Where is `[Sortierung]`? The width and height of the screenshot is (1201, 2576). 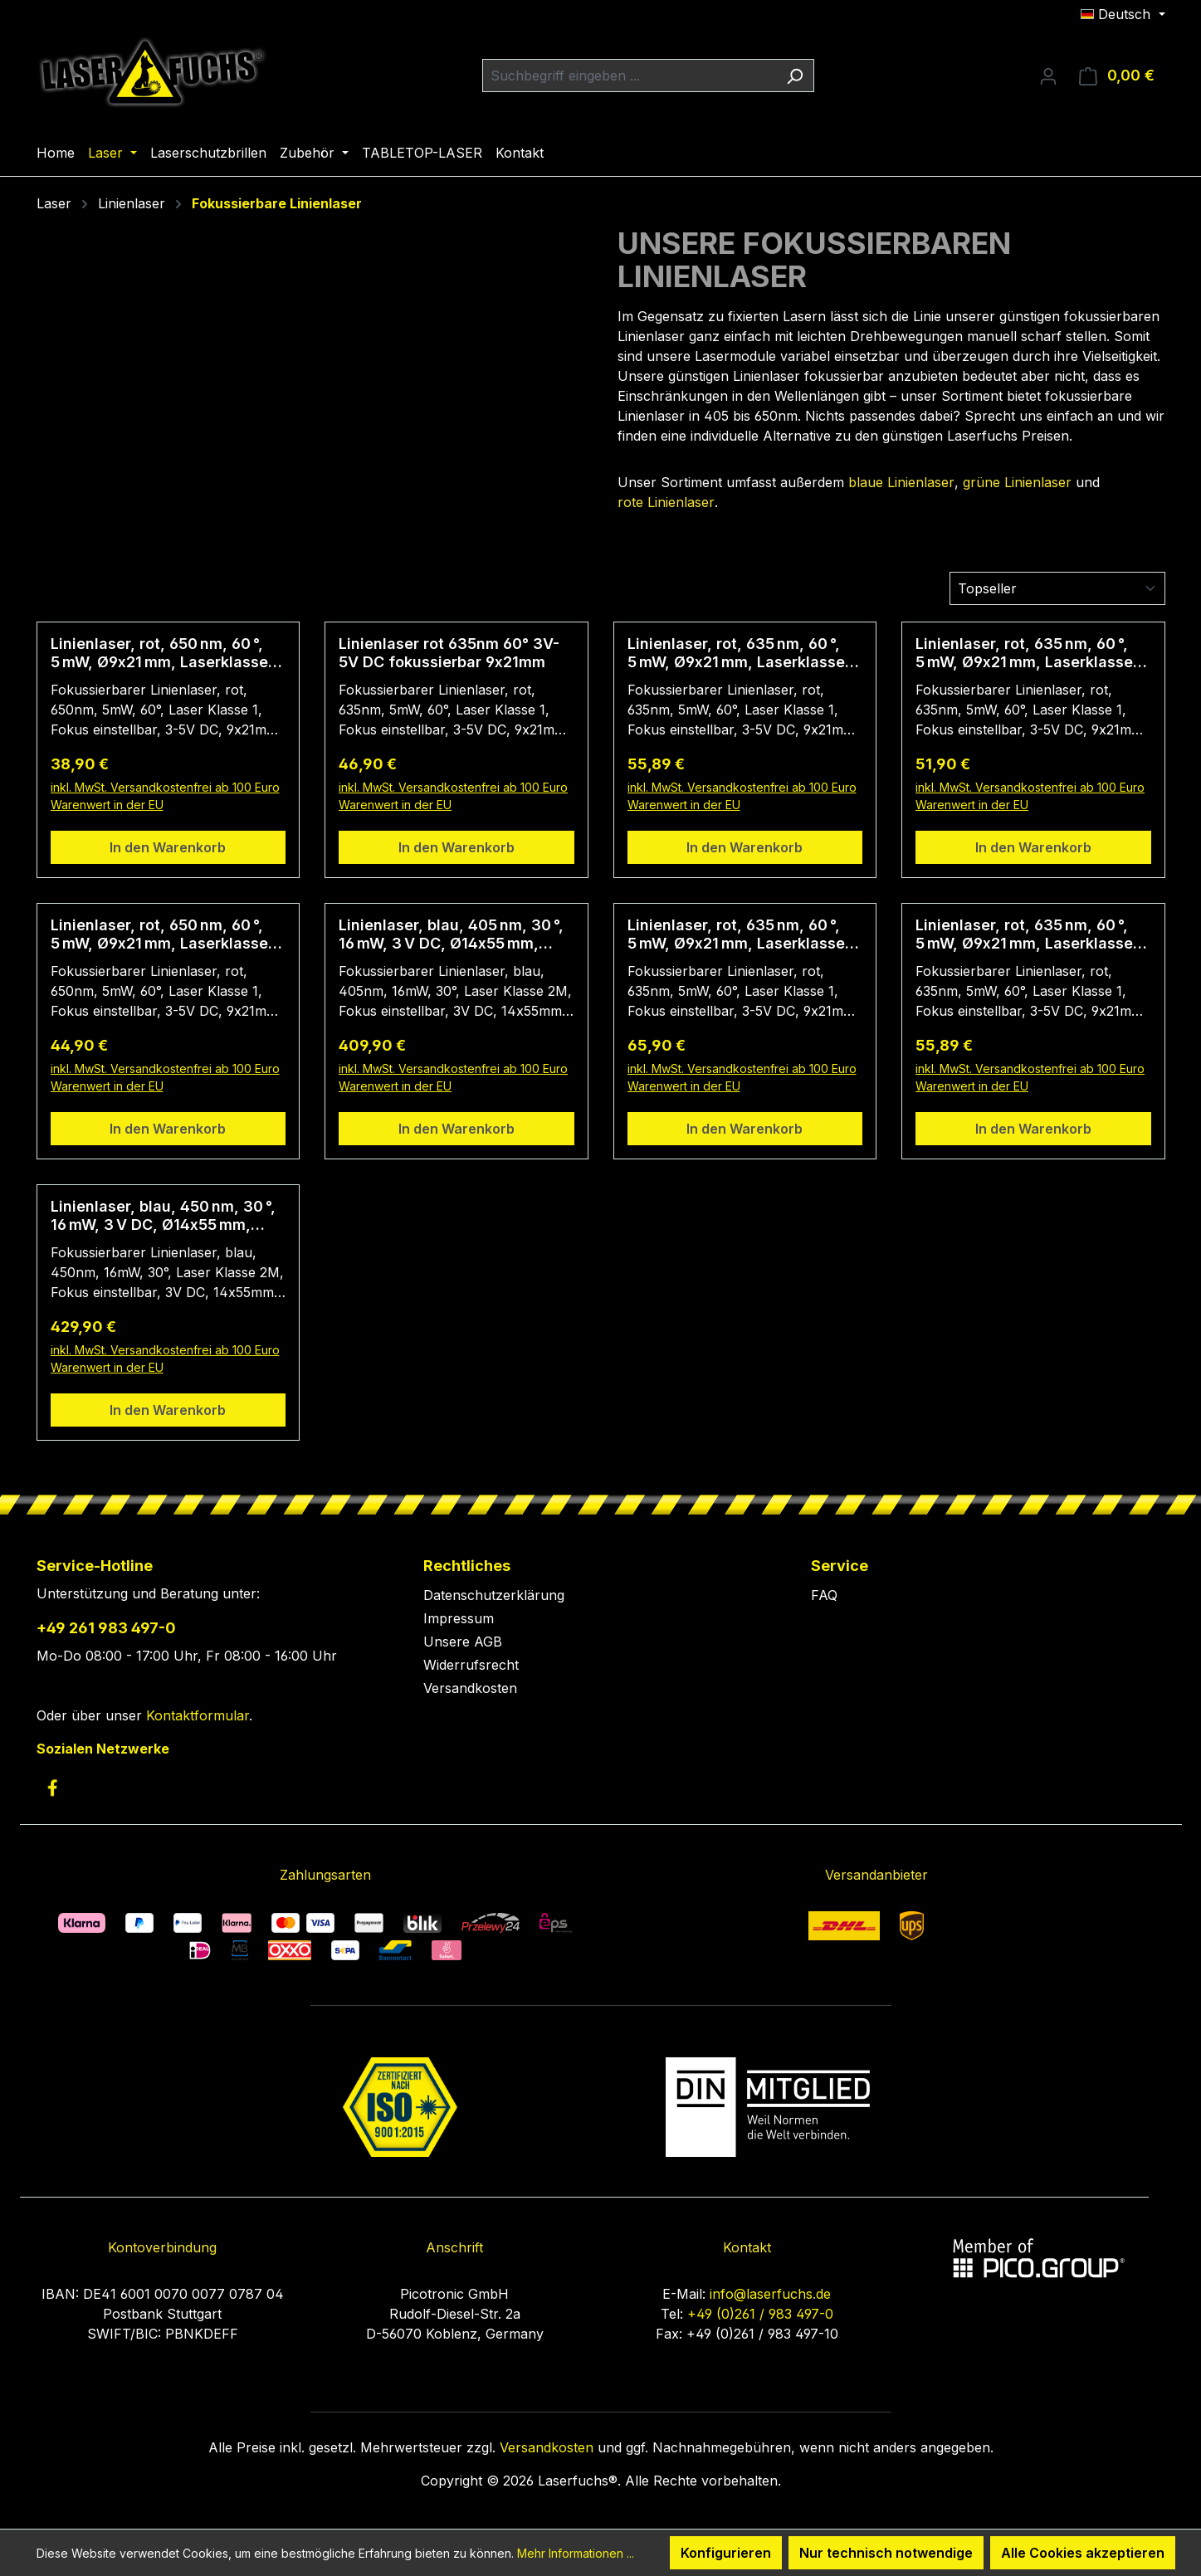
[Sortierung] is located at coordinates (1057, 588).